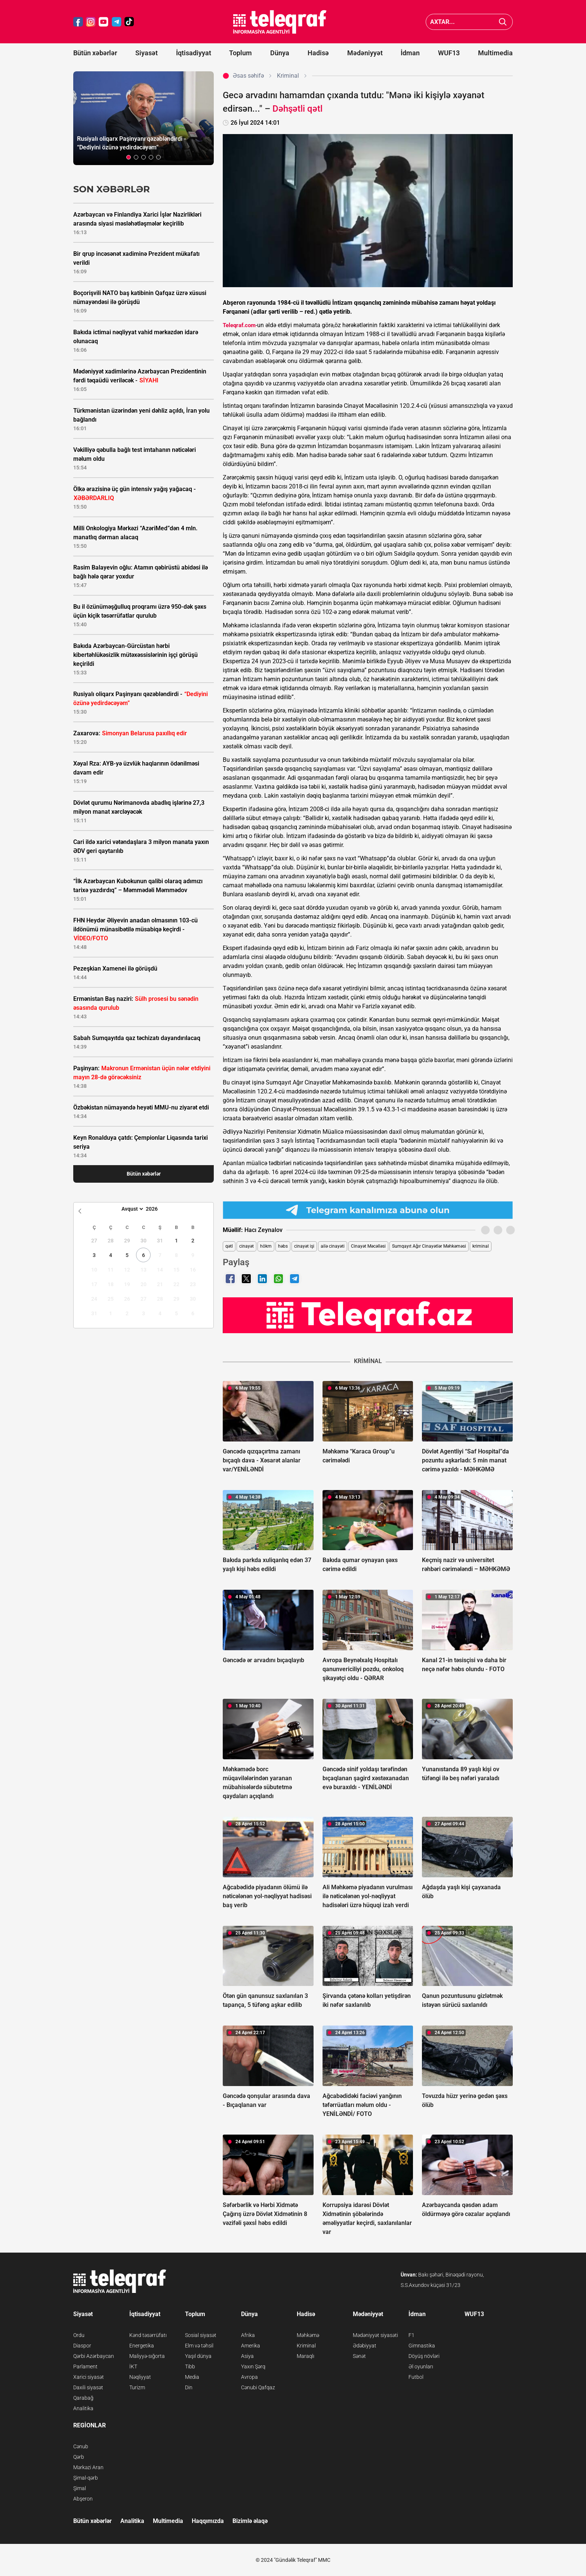  What do you see at coordinates (78, 2335) in the screenshot?
I see `Ordu` at bounding box center [78, 2335].